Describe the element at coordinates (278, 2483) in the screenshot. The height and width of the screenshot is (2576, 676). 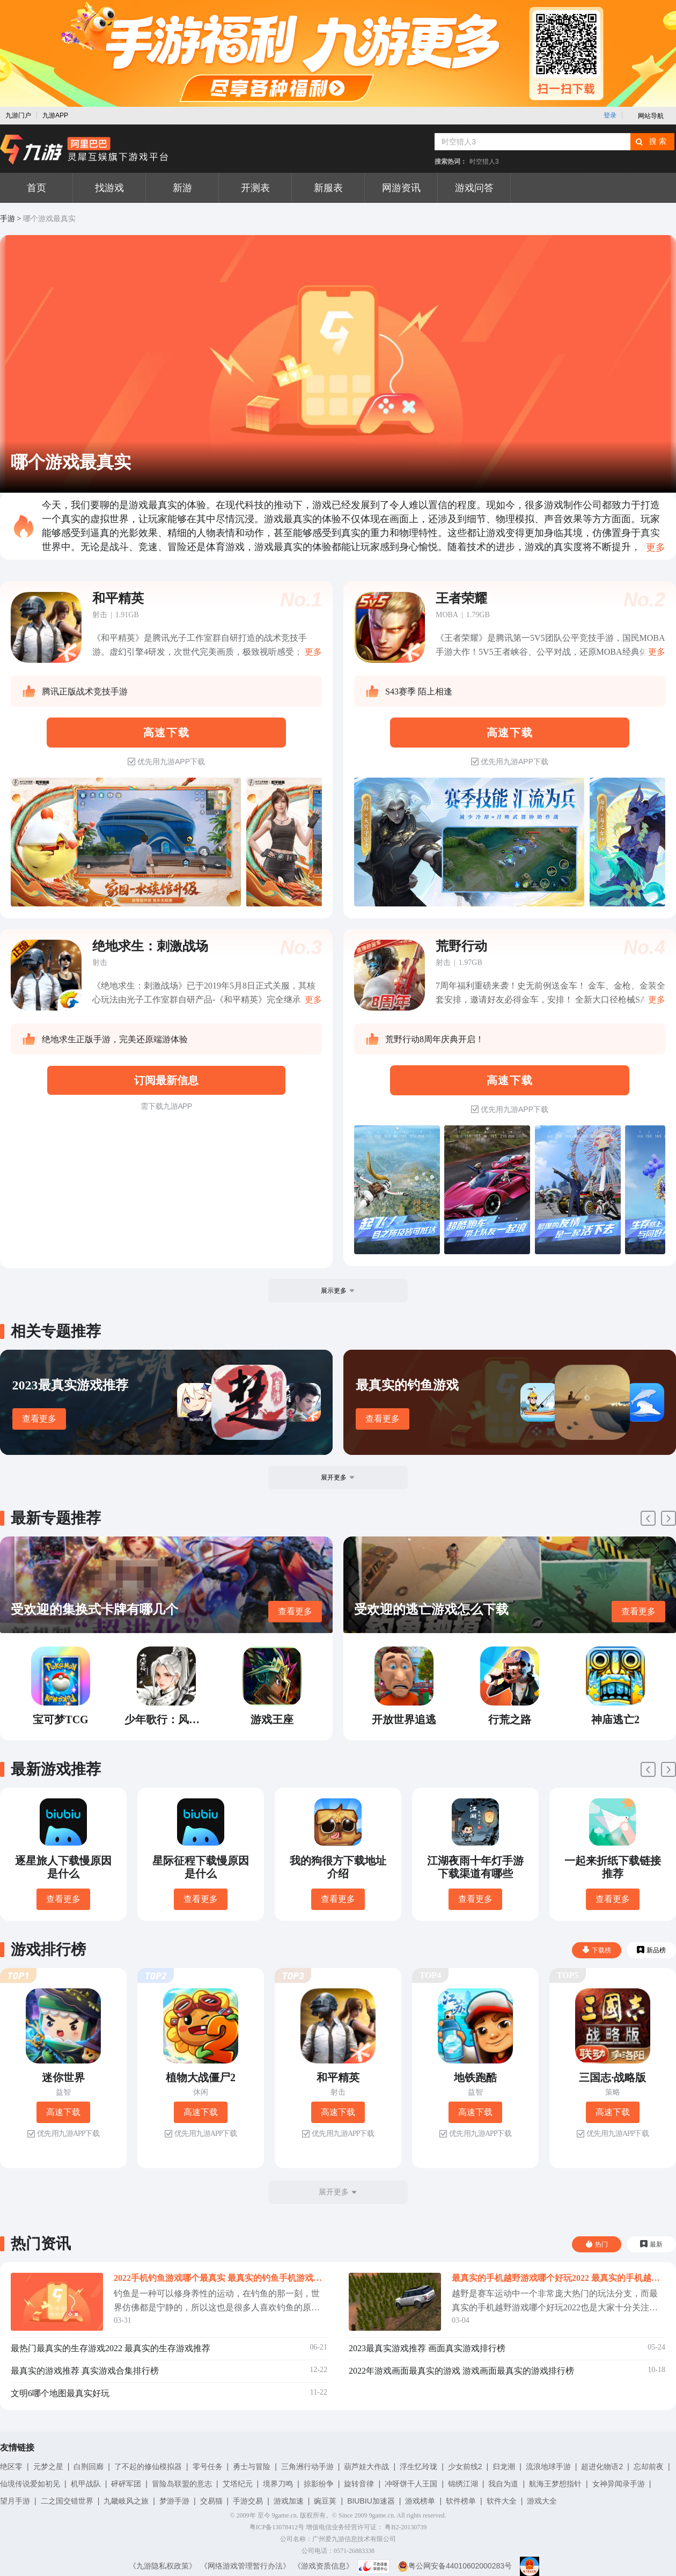
I see `境界刀鸣` at that location.